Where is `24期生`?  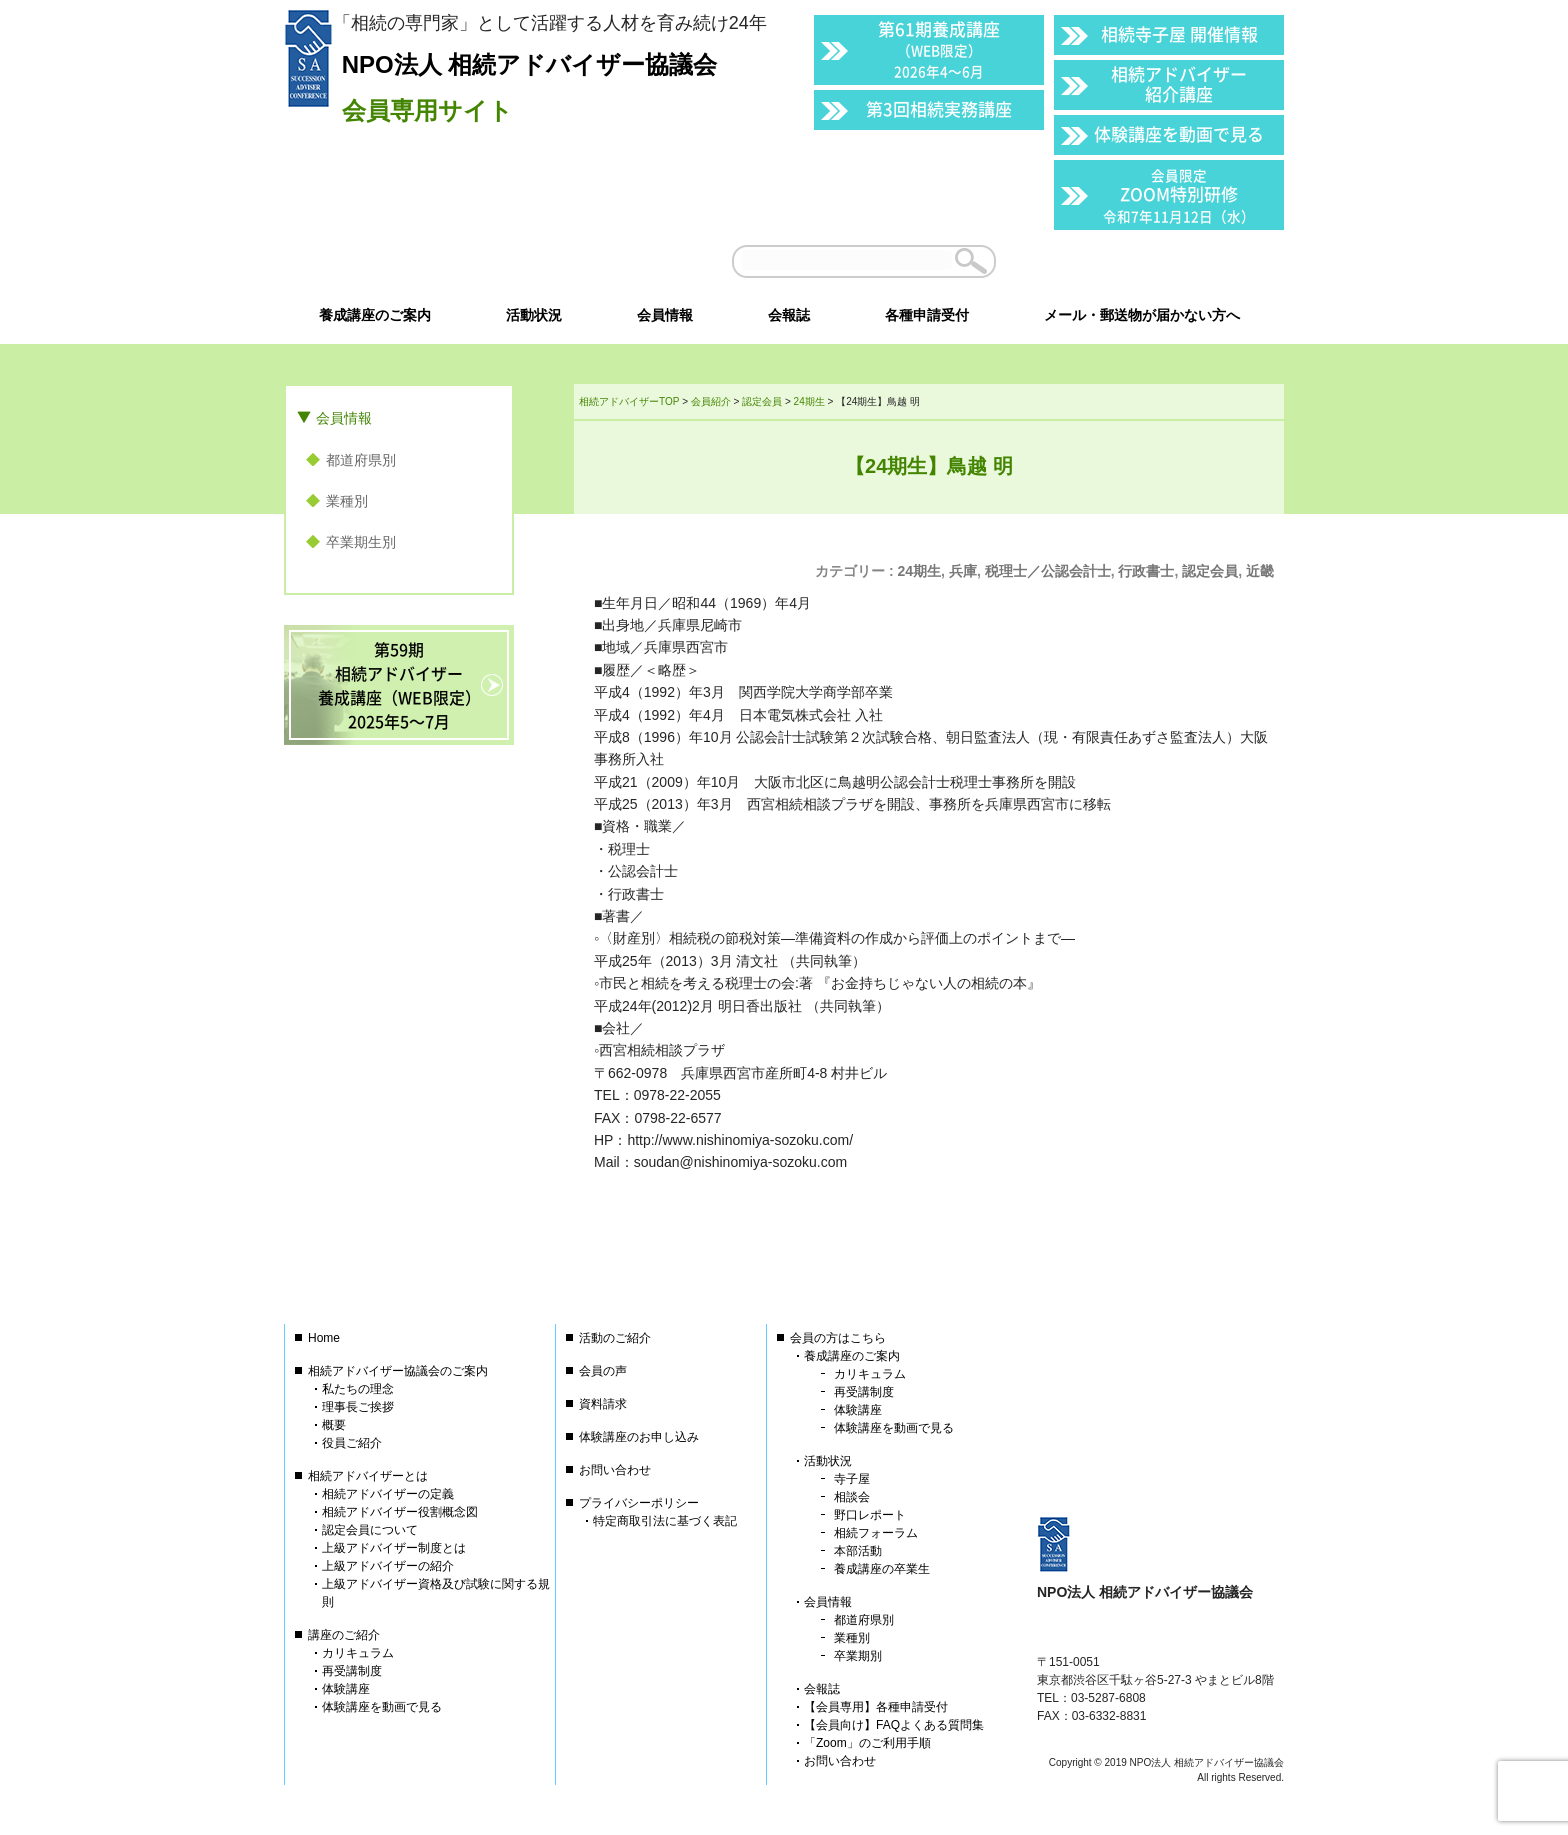 24期生 is located at coordinates (920, 571).